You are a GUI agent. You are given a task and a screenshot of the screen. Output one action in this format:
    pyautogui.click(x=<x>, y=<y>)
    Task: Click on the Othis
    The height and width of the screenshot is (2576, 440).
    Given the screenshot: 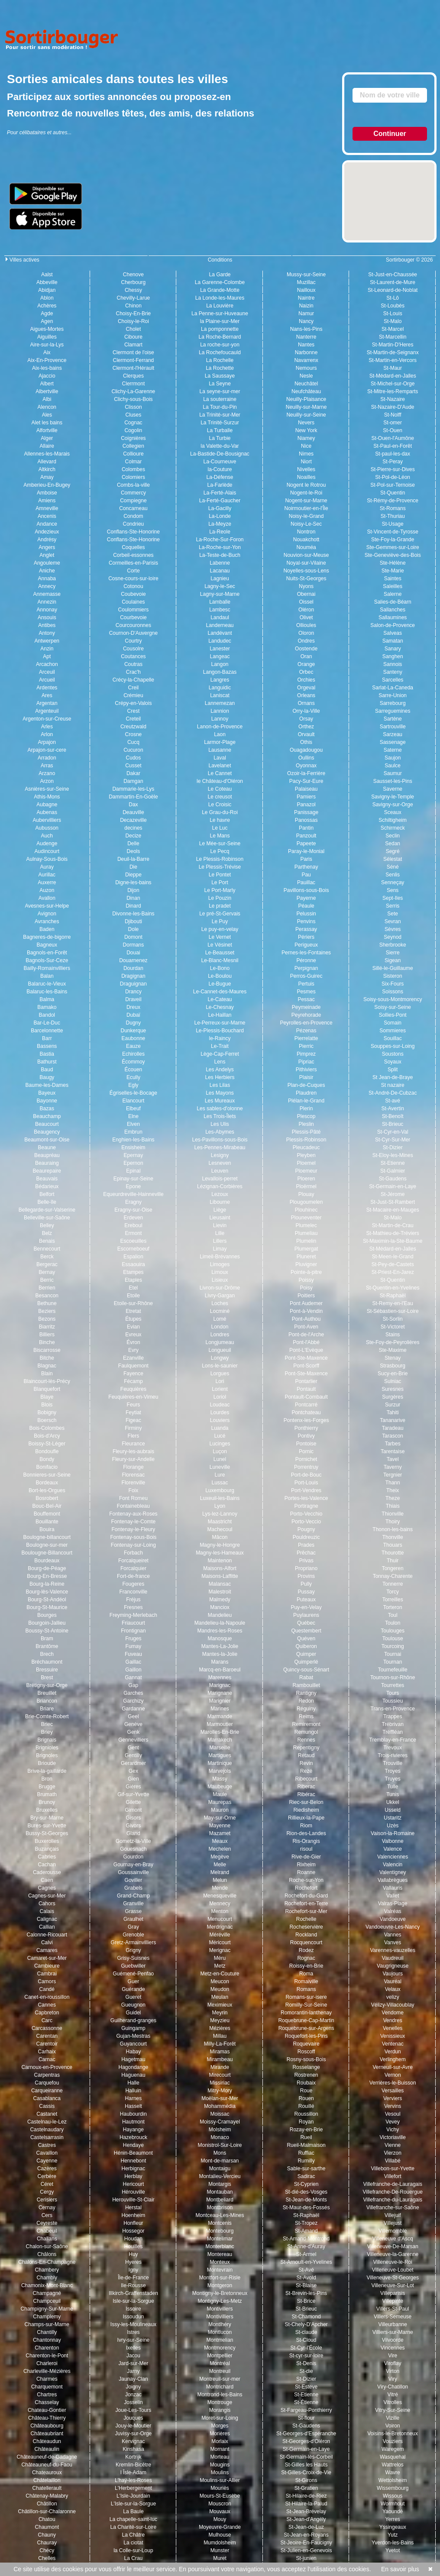 What is the action you would take?
    pyautogui.click(x=306, y=742)
    